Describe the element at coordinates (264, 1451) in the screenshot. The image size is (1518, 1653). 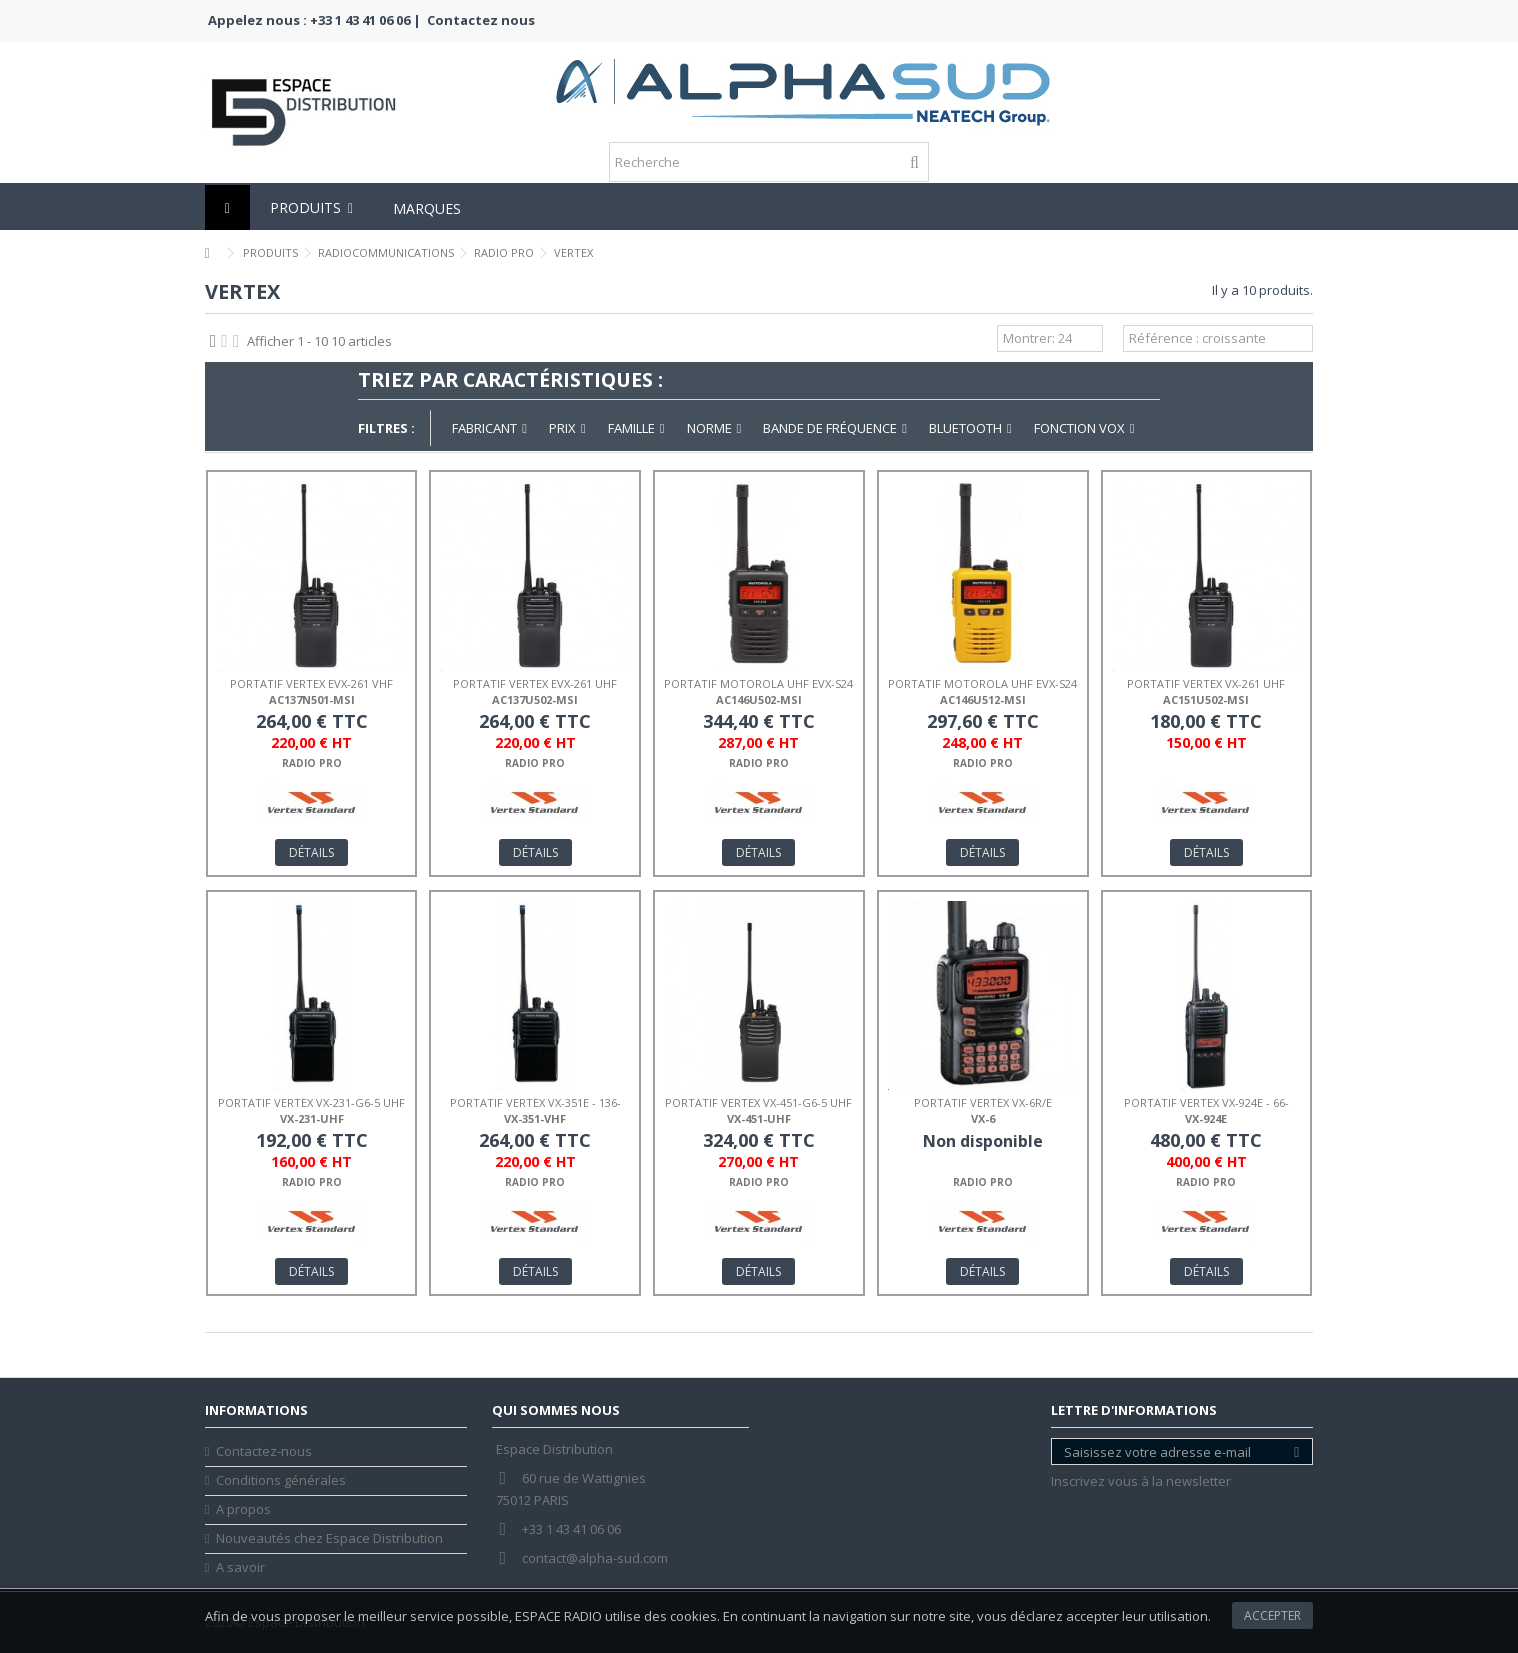
I see `Contactez-nous` at that location.